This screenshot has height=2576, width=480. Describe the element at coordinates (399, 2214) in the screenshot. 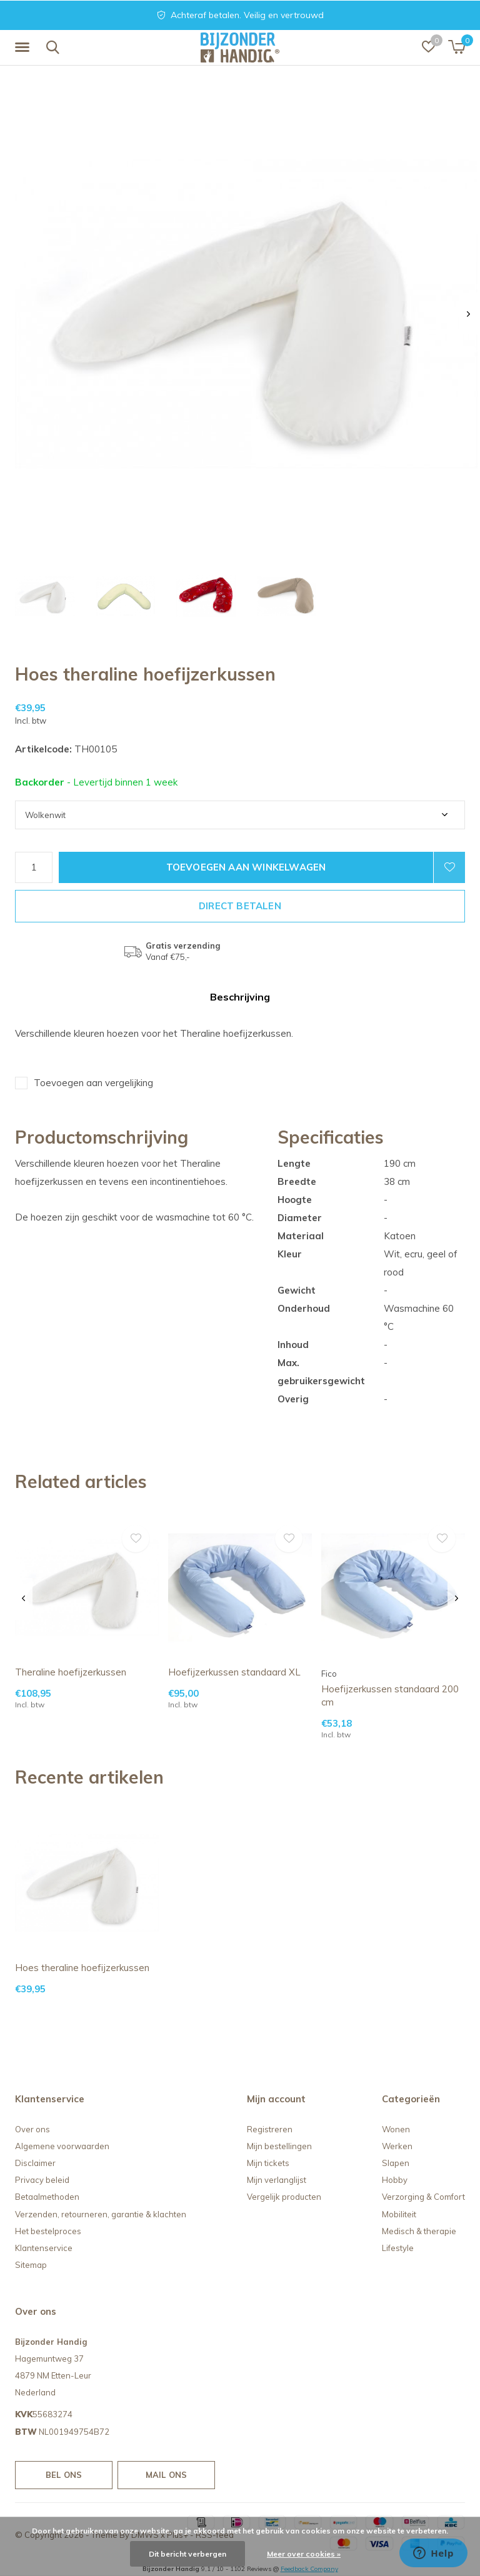

I see `Mobiliteit` at that location.